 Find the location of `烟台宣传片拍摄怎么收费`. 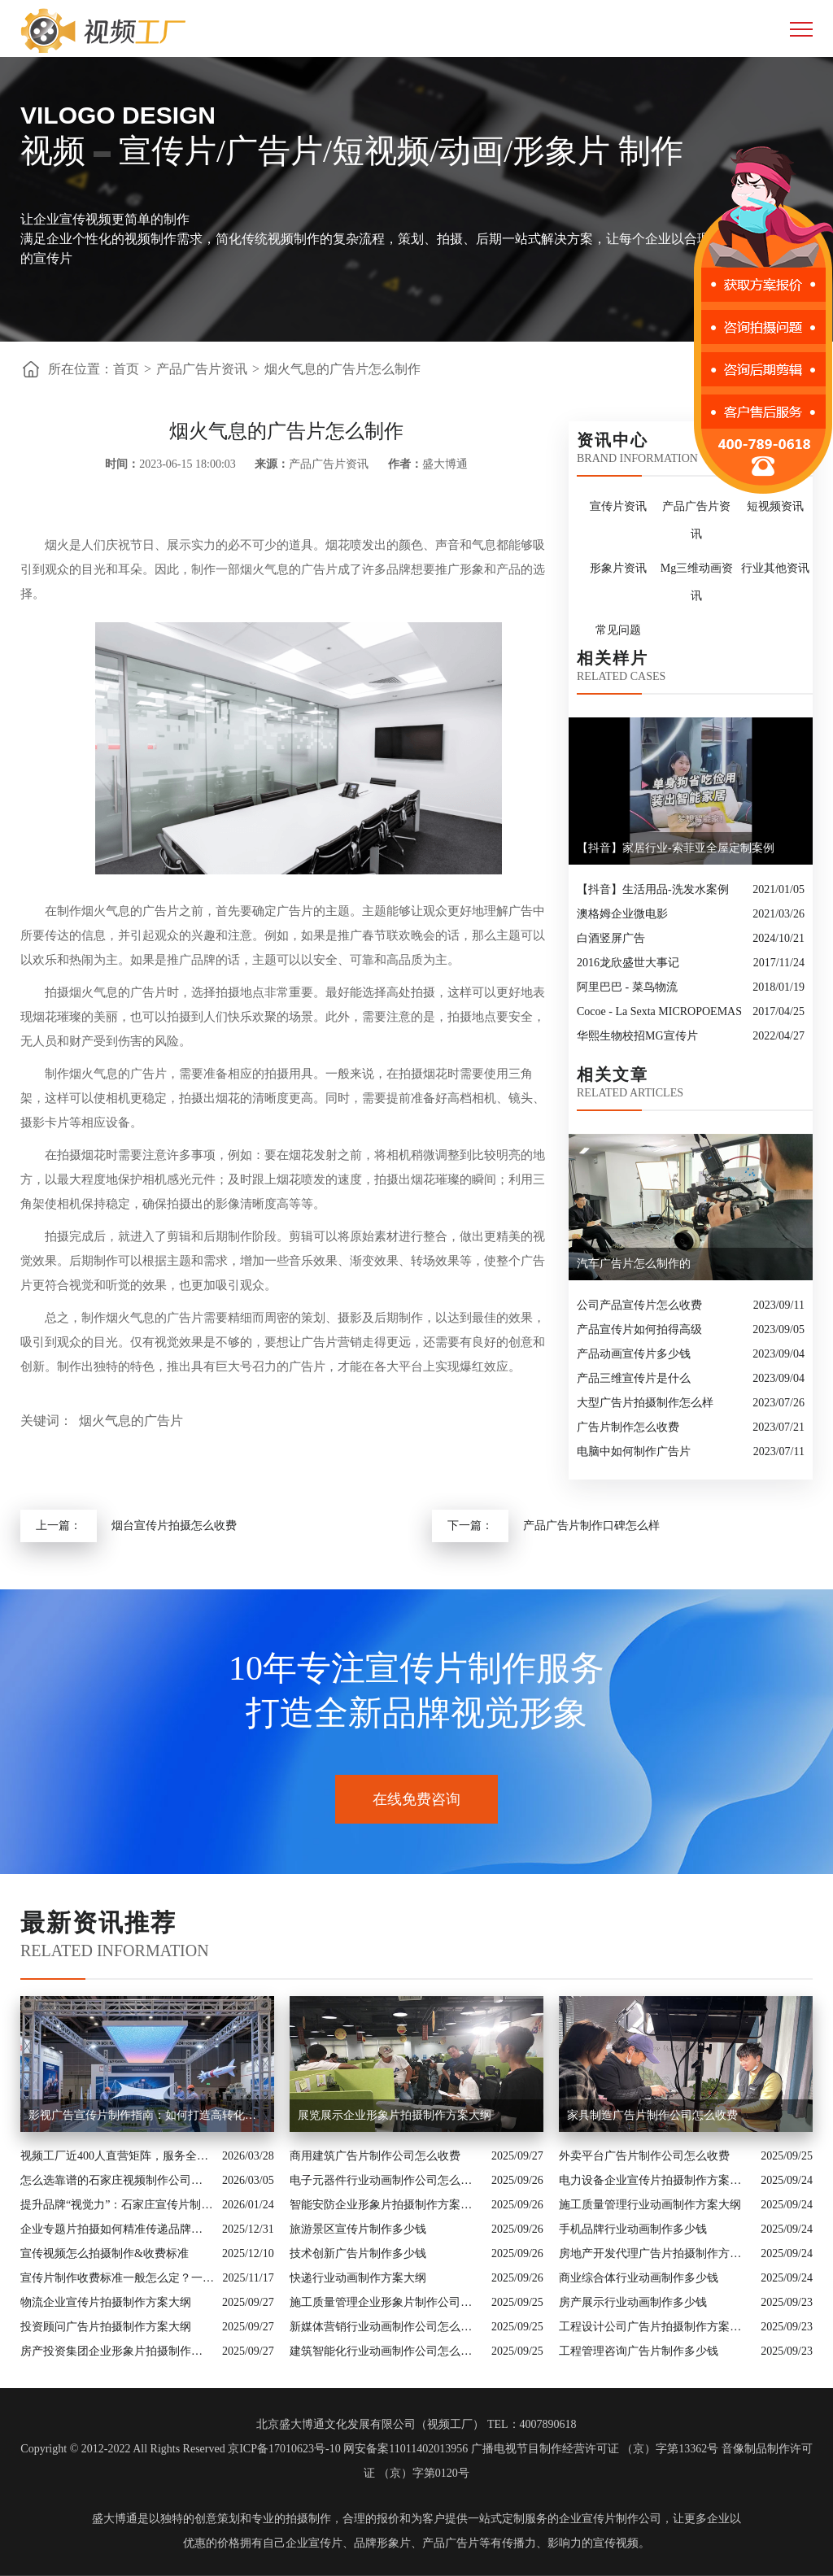

烟台宣传片拍摄怎么收费 is located at coordinates (174, 1525).